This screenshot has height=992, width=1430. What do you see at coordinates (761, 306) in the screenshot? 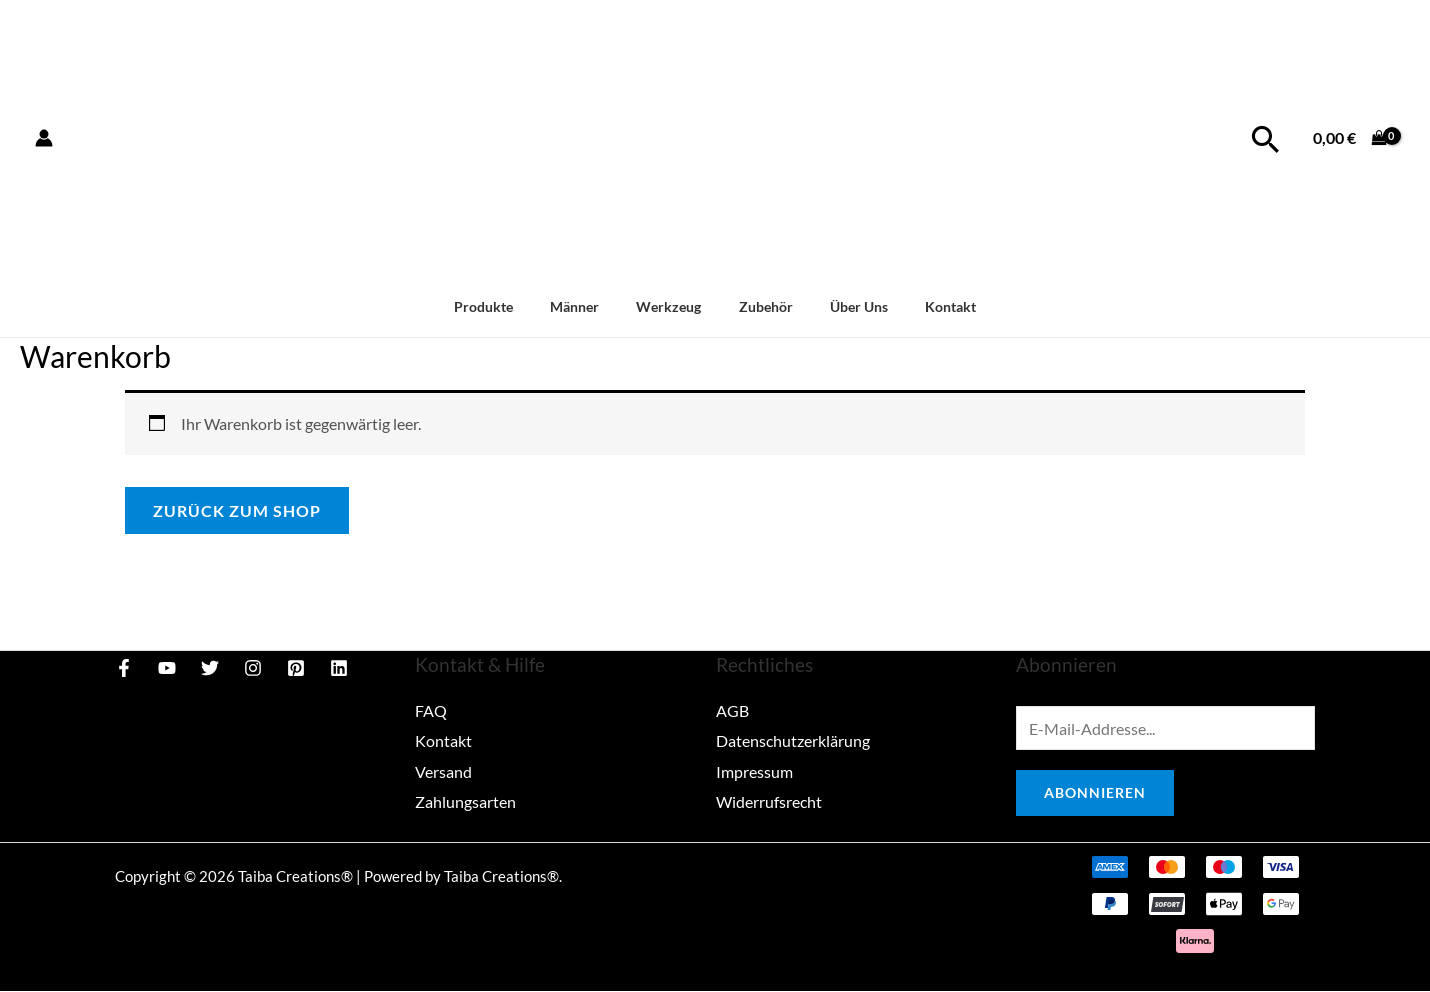
I see `Zubehör` at bounding box center [761, 306].